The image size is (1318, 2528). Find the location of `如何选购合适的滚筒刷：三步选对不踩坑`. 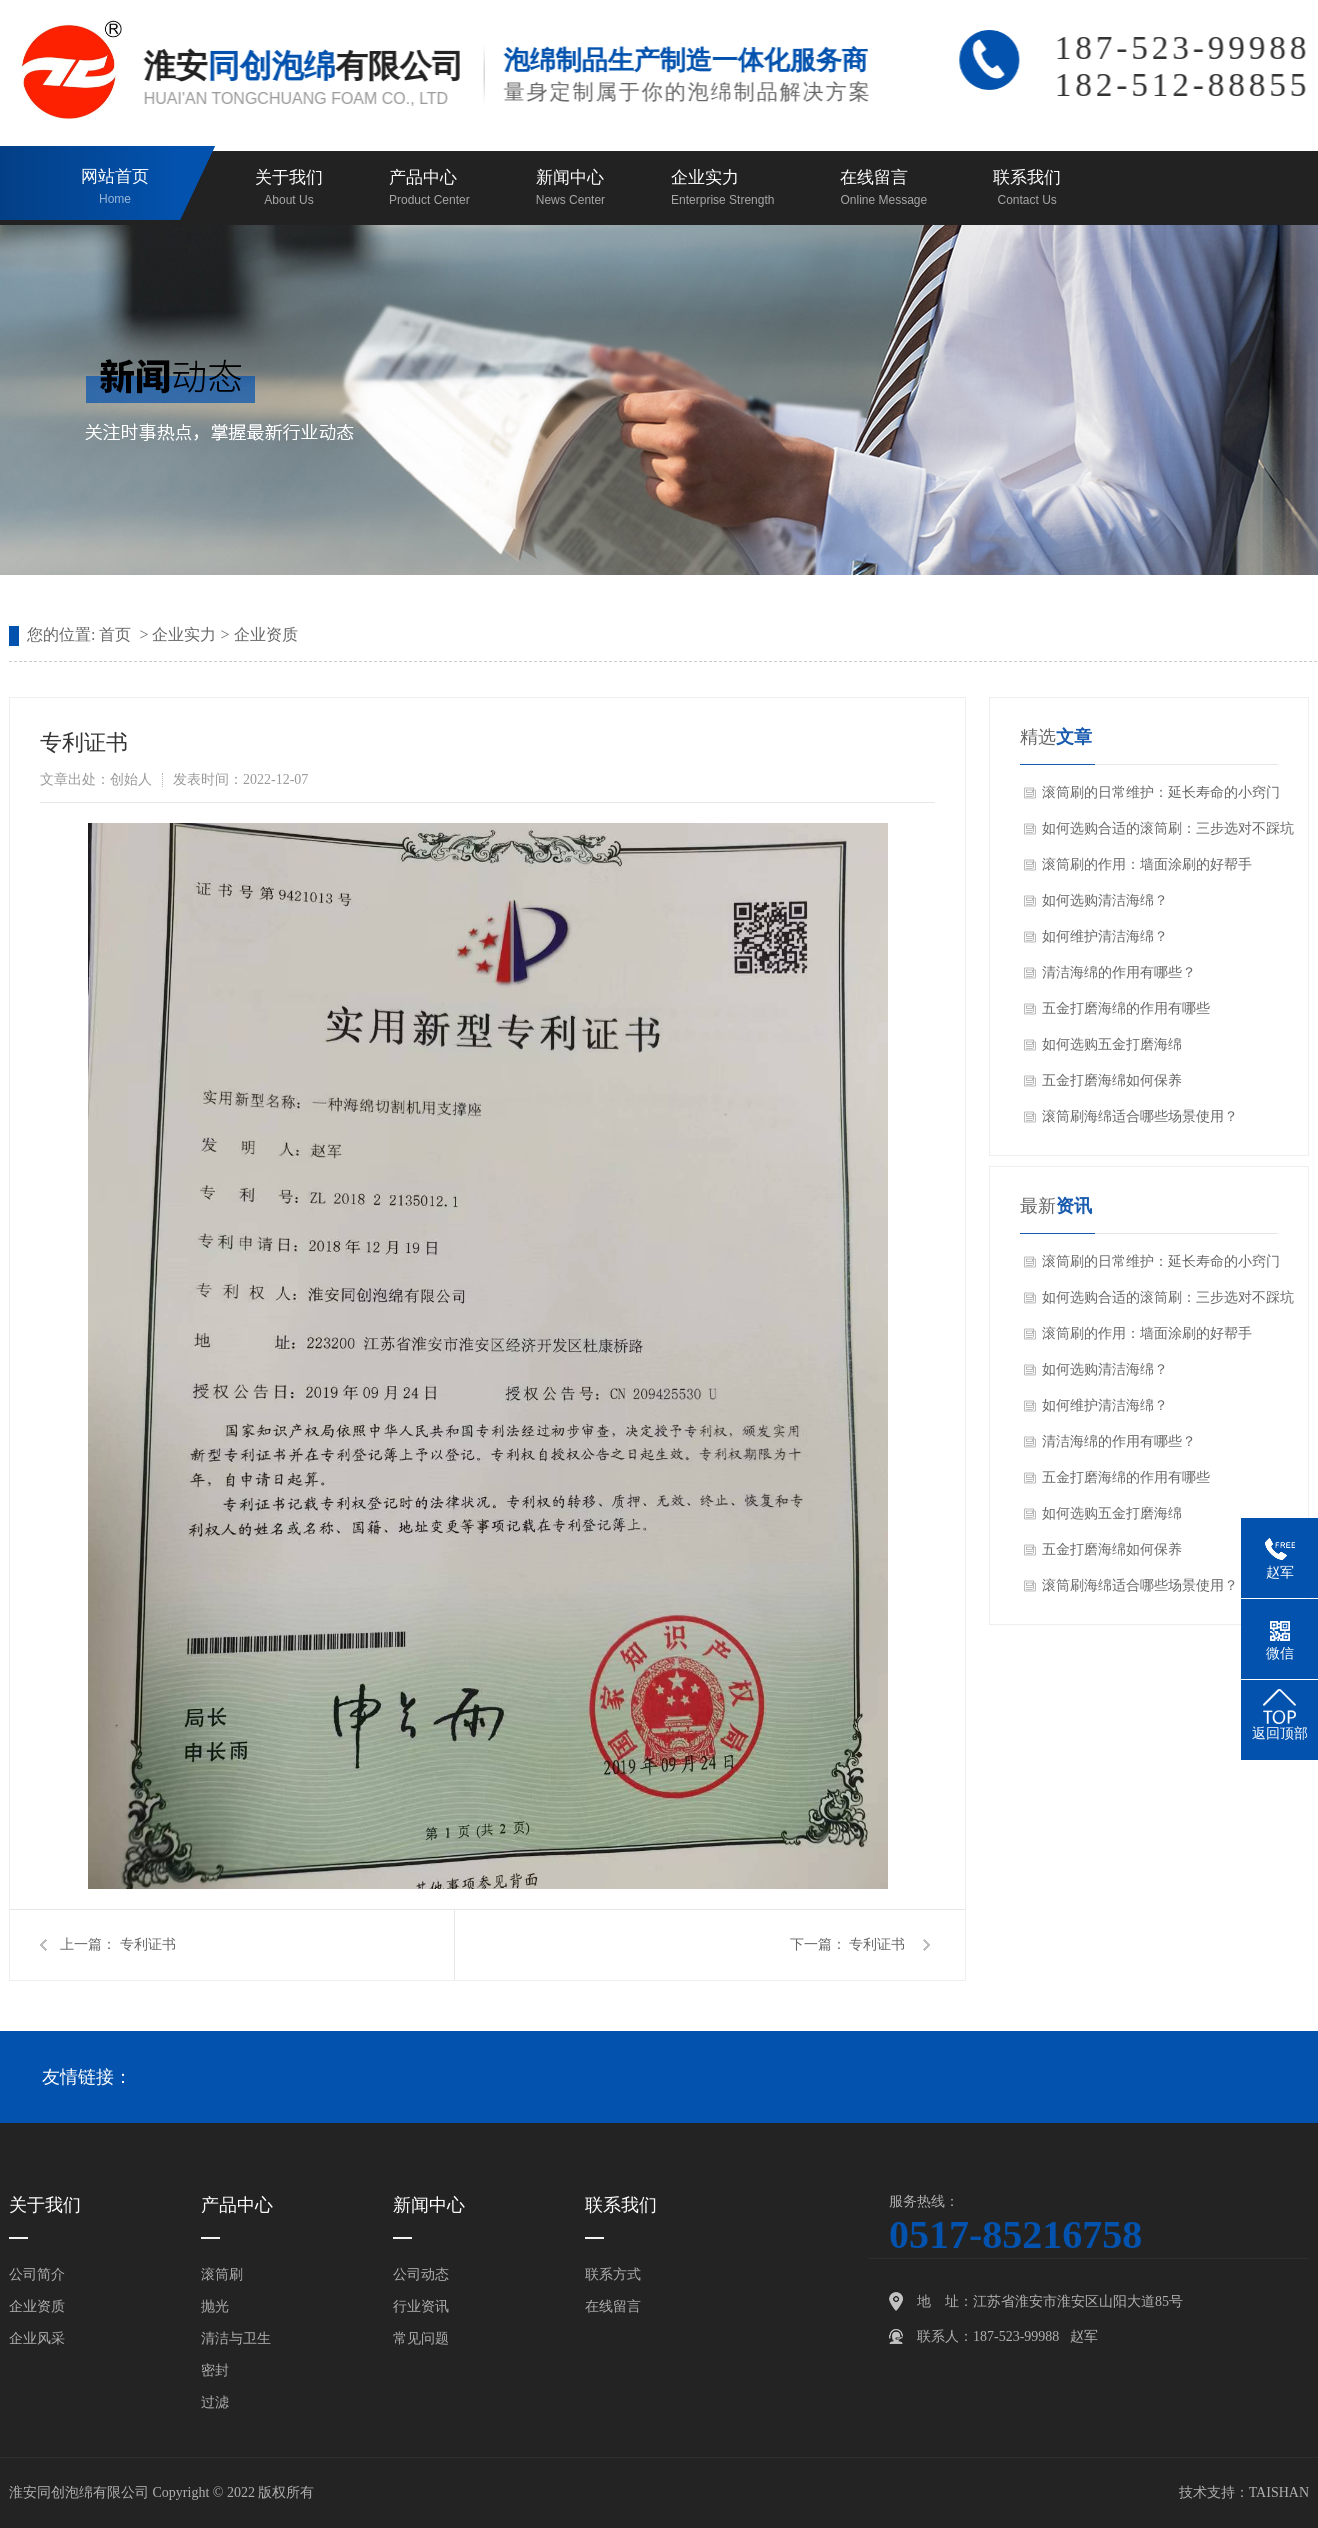

如何选购合适的滚筒刷：三步选对不踩坑 is located at coordinates (1168, 828).